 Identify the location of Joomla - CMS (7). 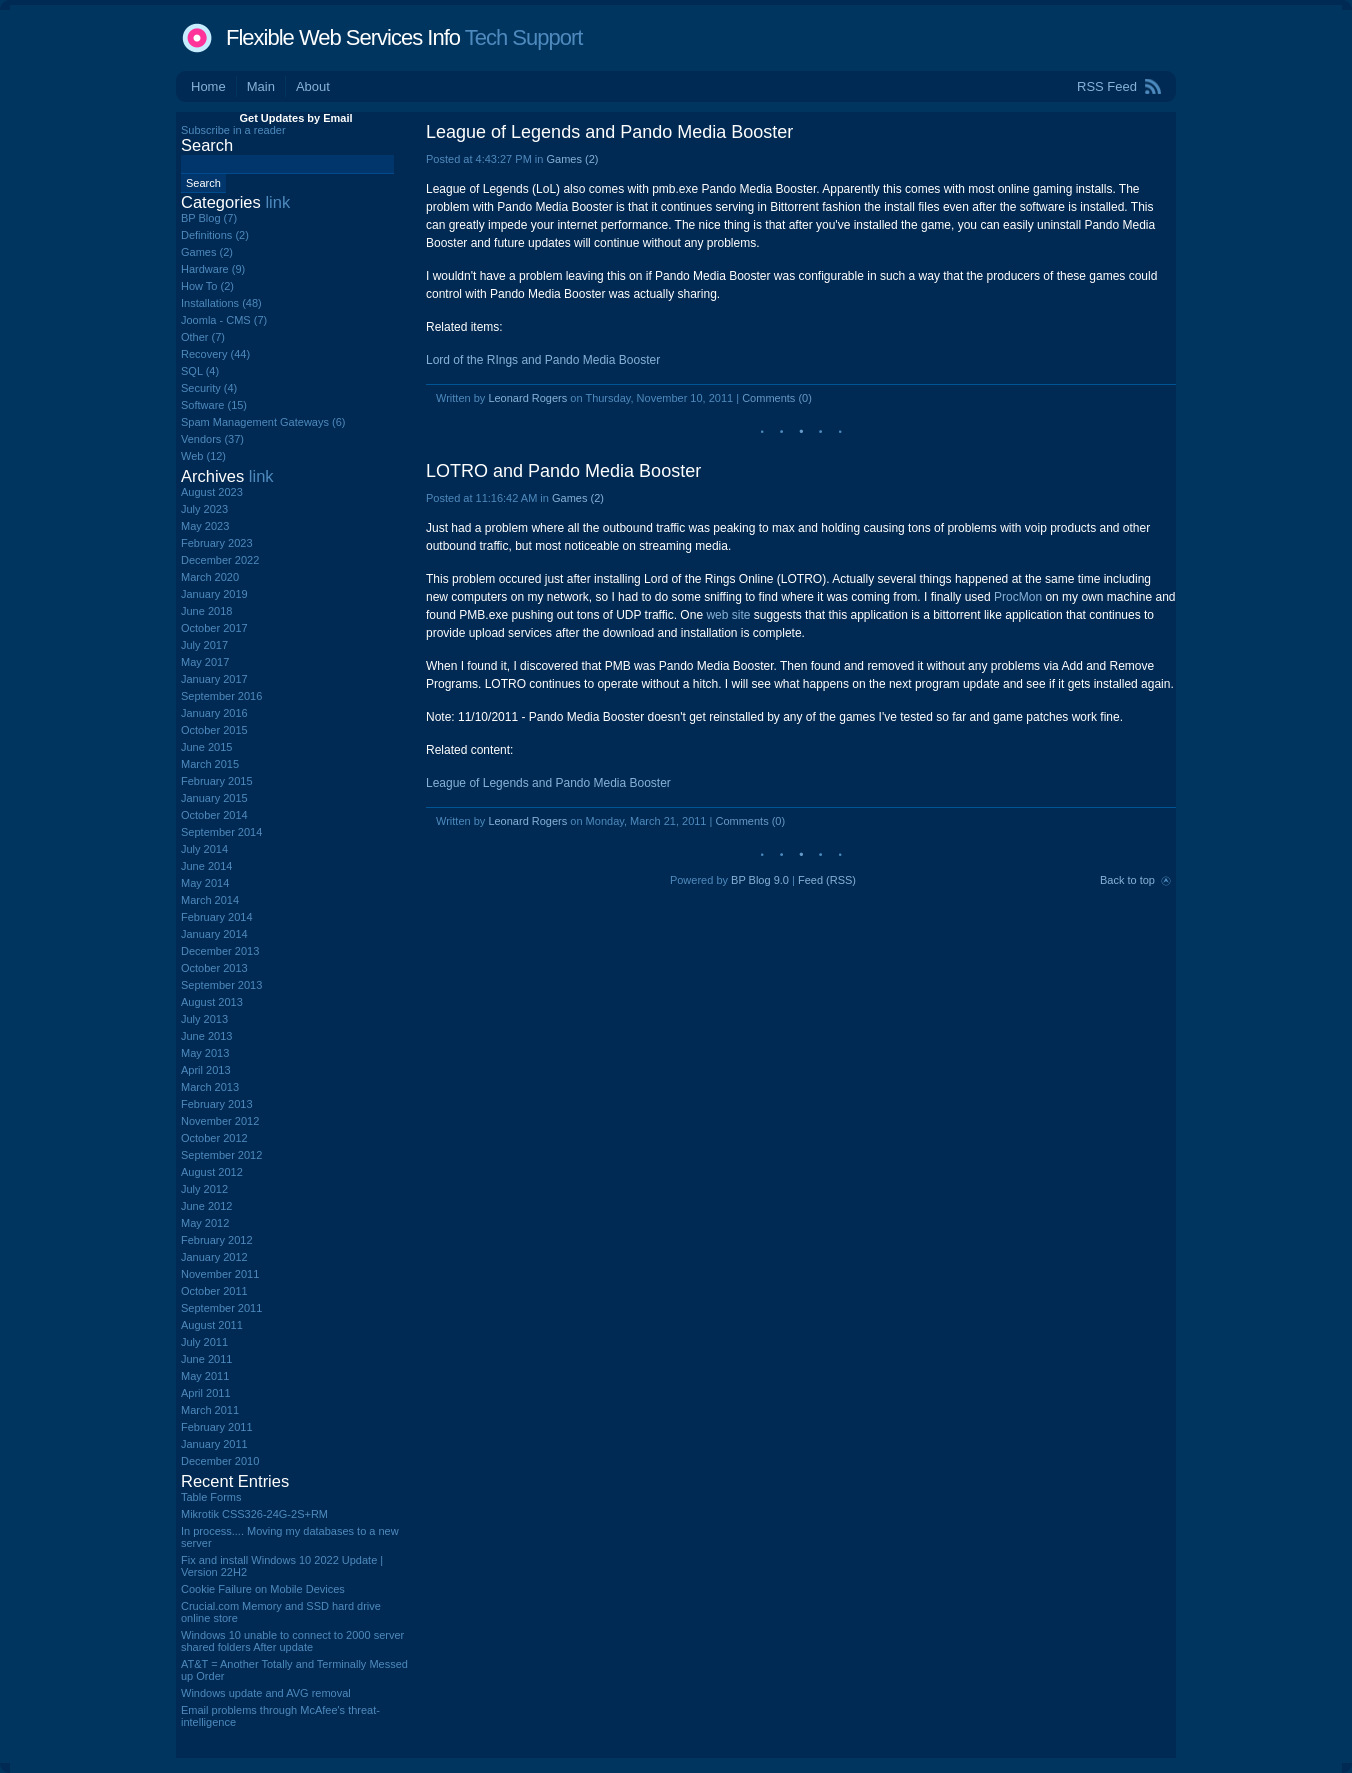
(224, 320).